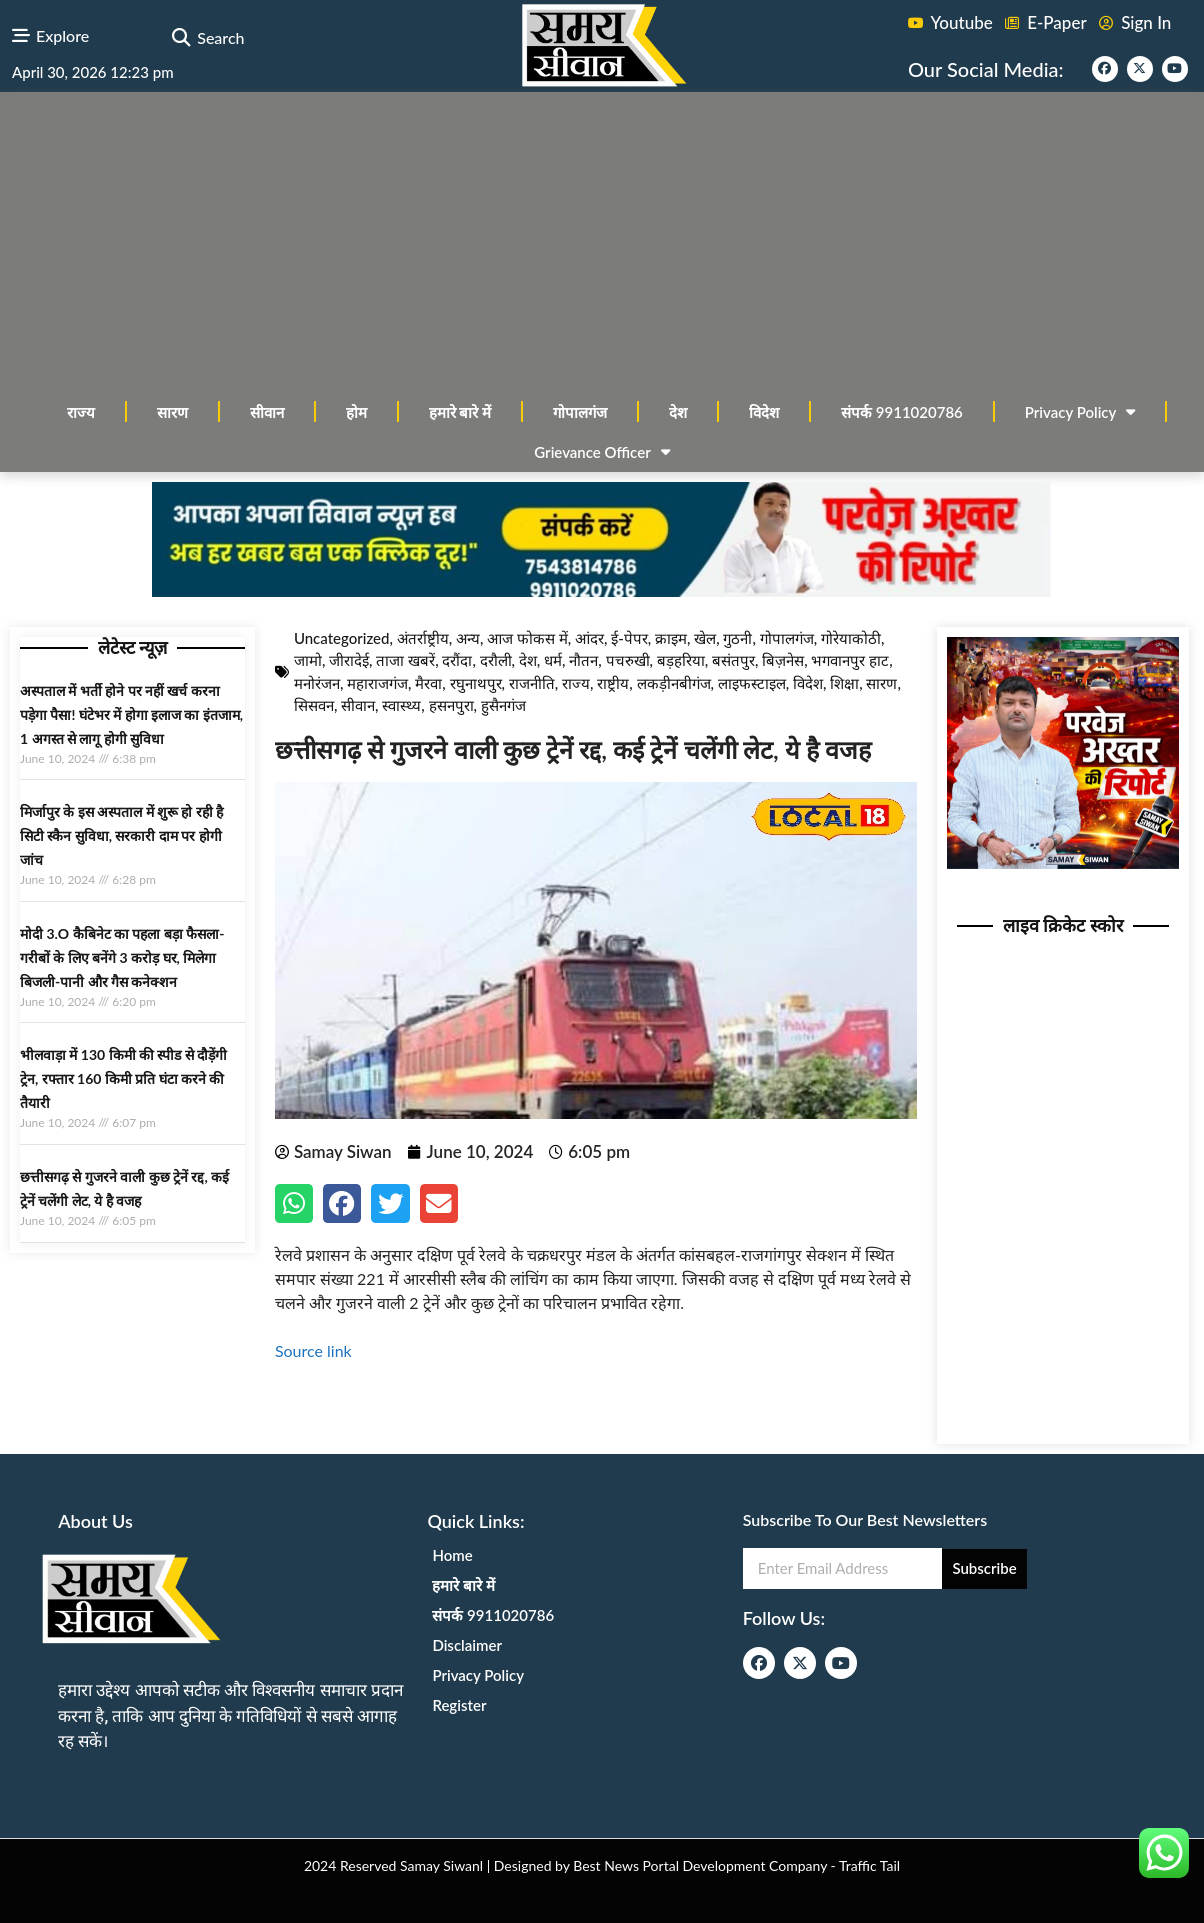  I want to click on गुठनी, so click(737, 638).